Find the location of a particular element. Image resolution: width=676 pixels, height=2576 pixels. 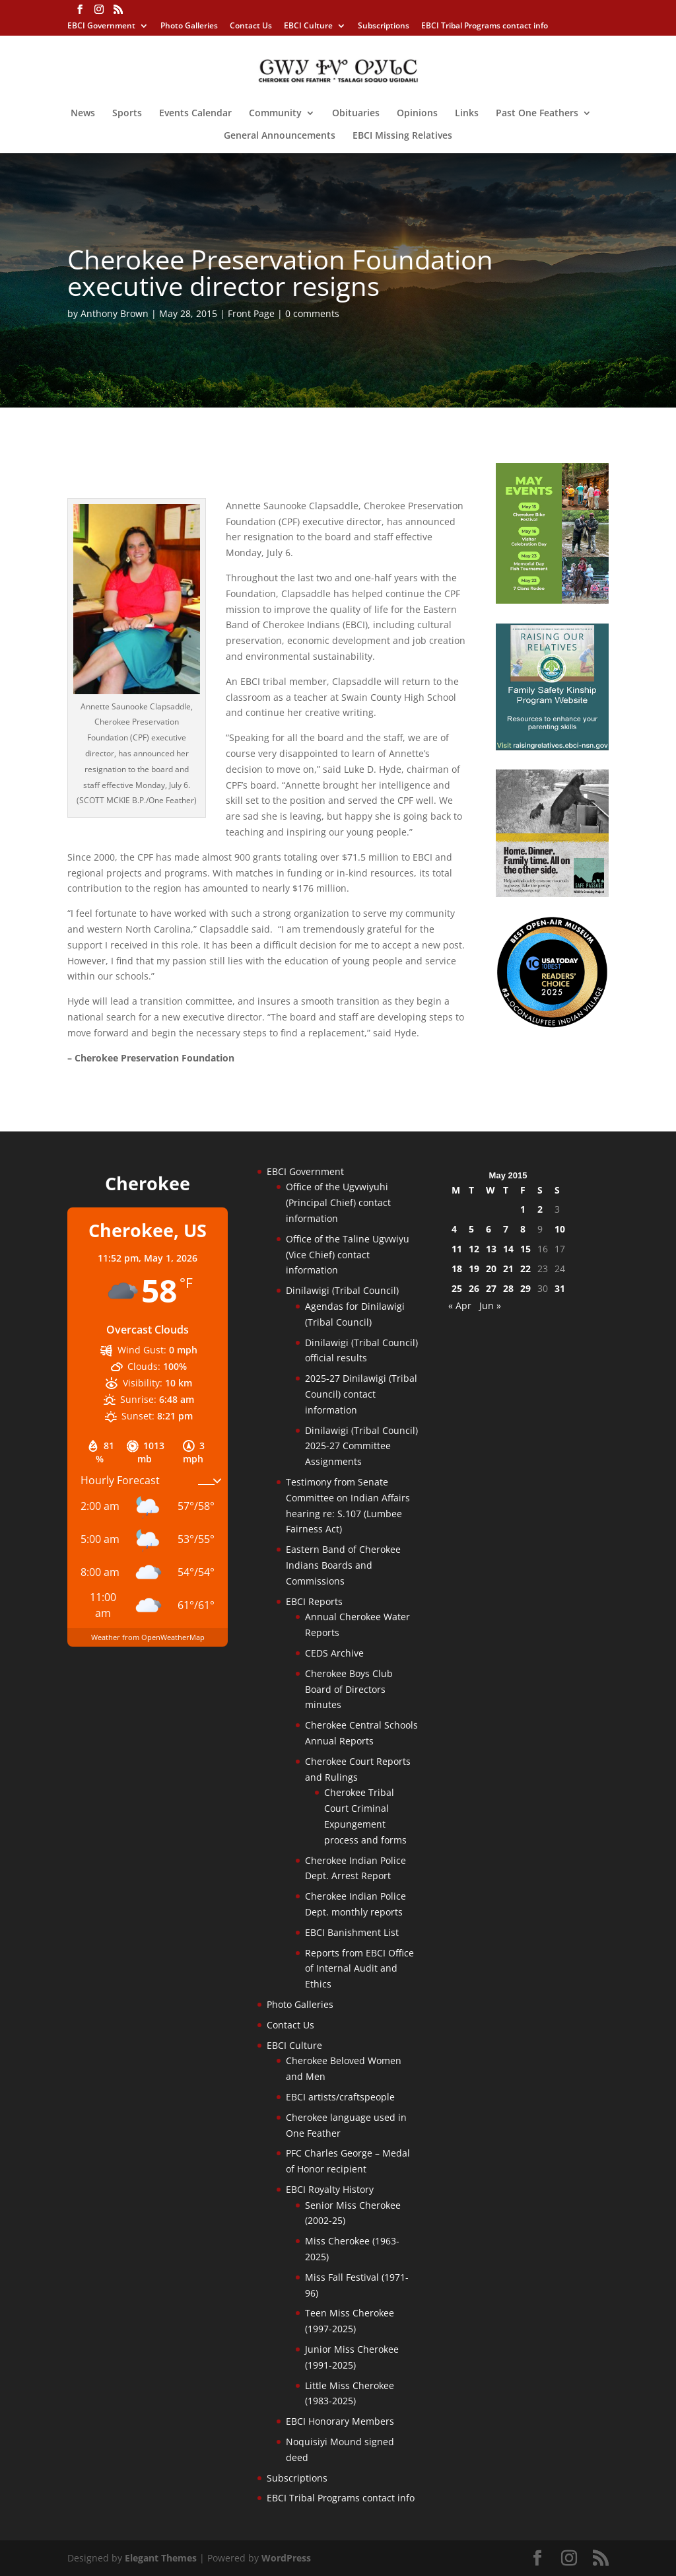

0 comments is located at coordinates (312, 313).